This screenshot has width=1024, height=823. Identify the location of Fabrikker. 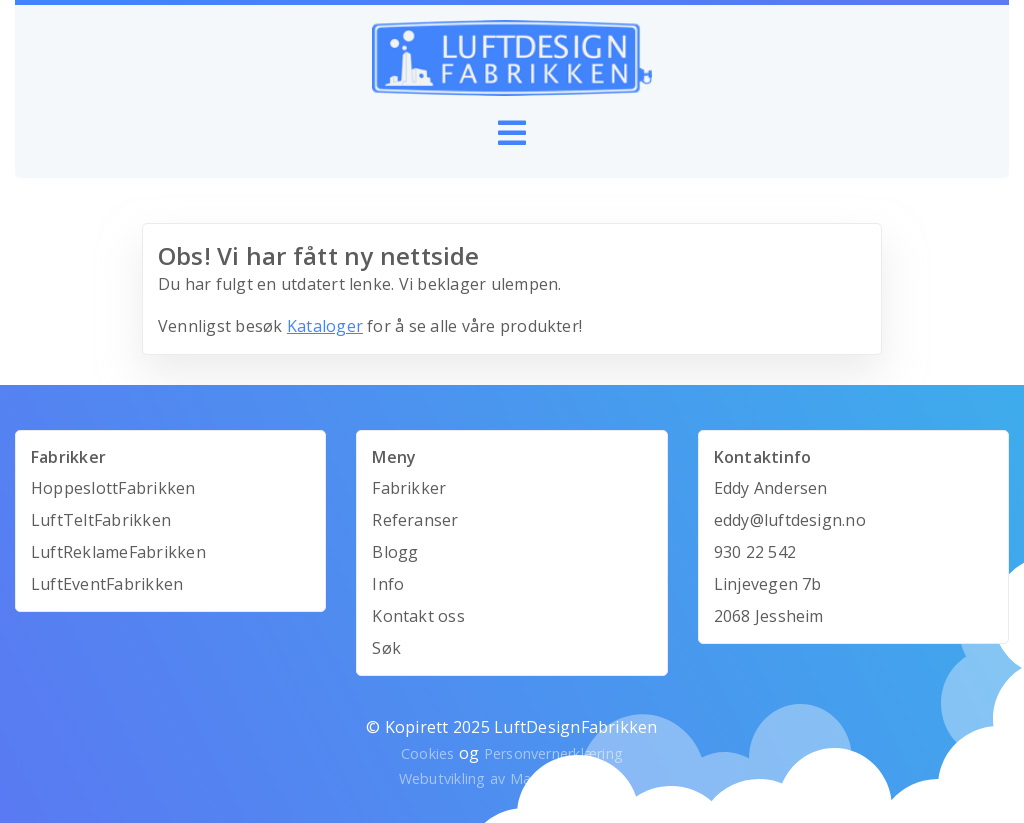
(409, 488).